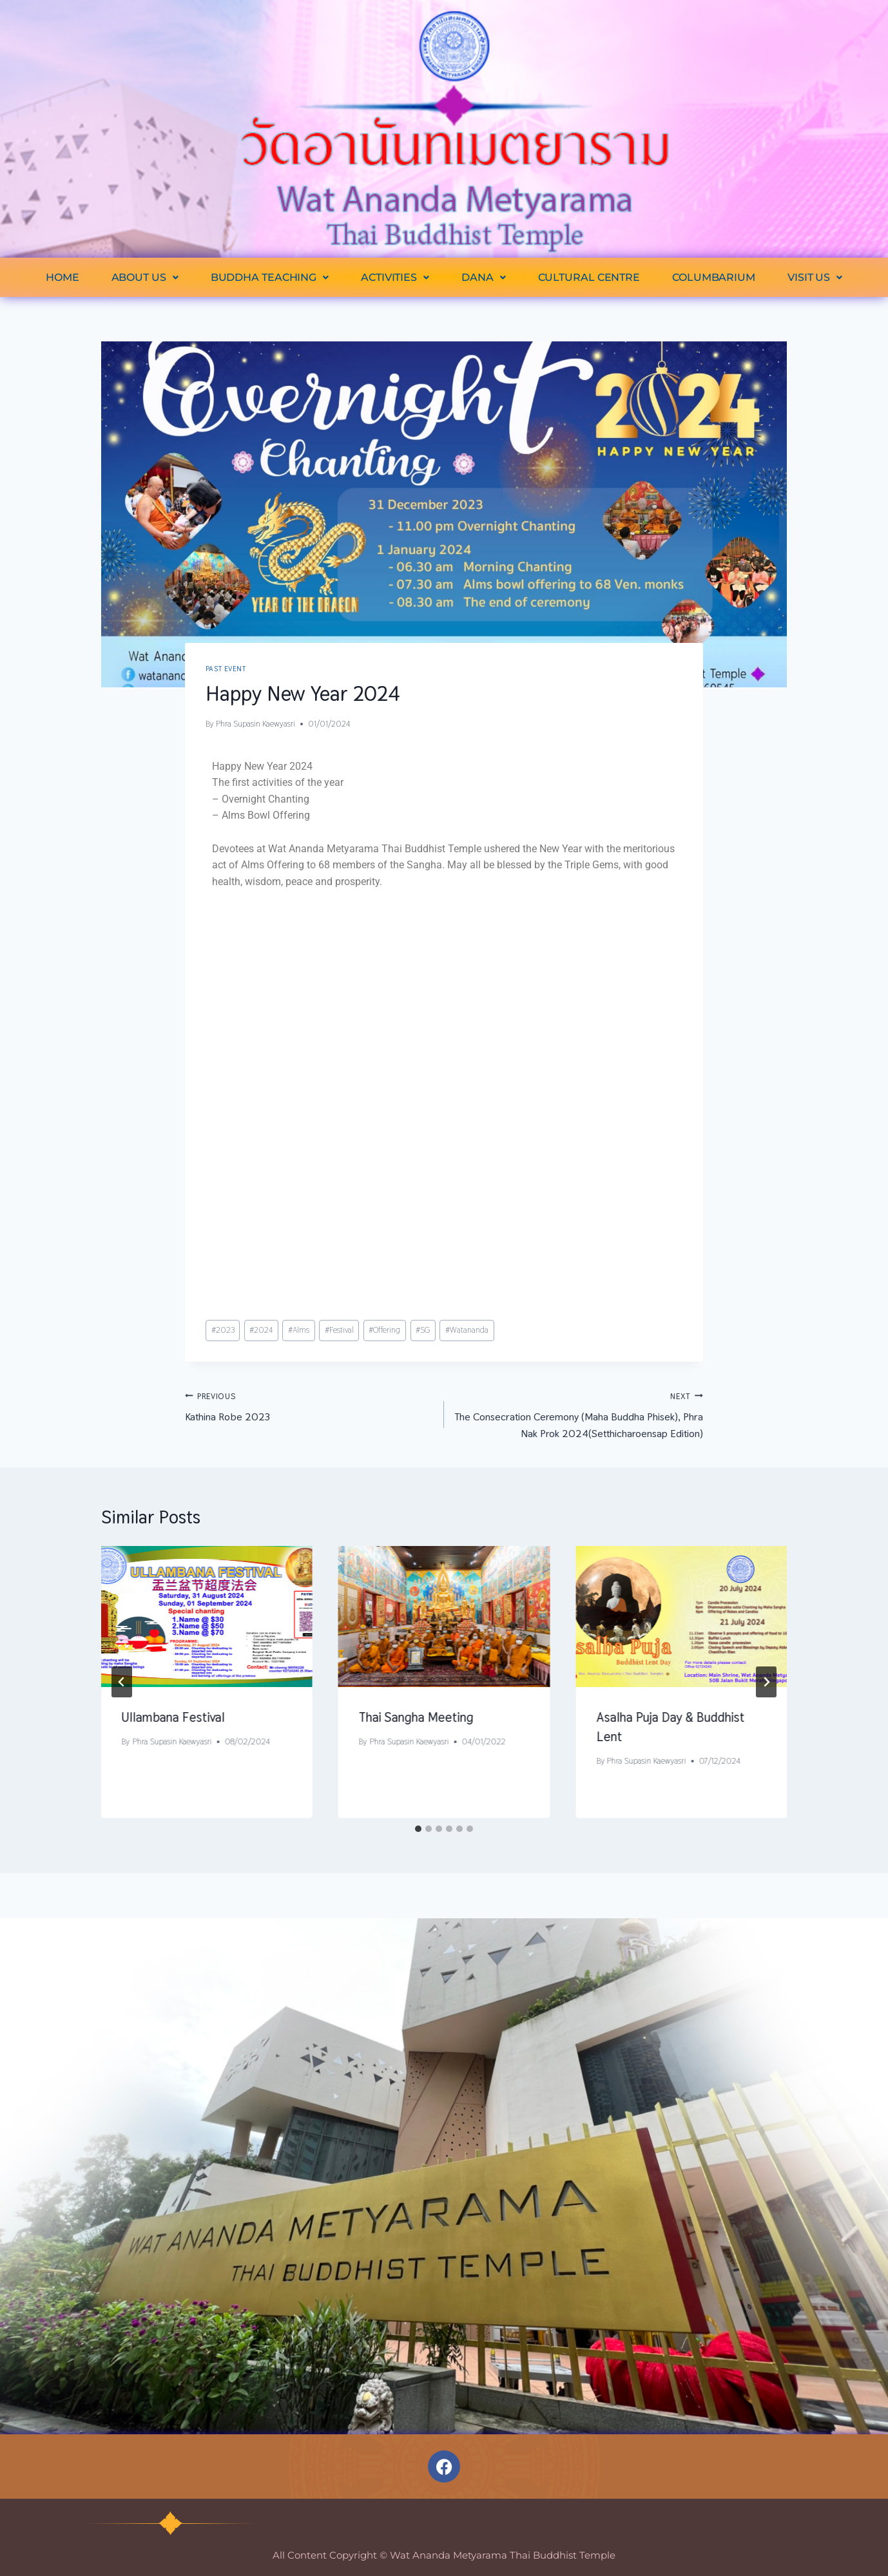  I want to click on ACTIVITIES, so click(395, 277).